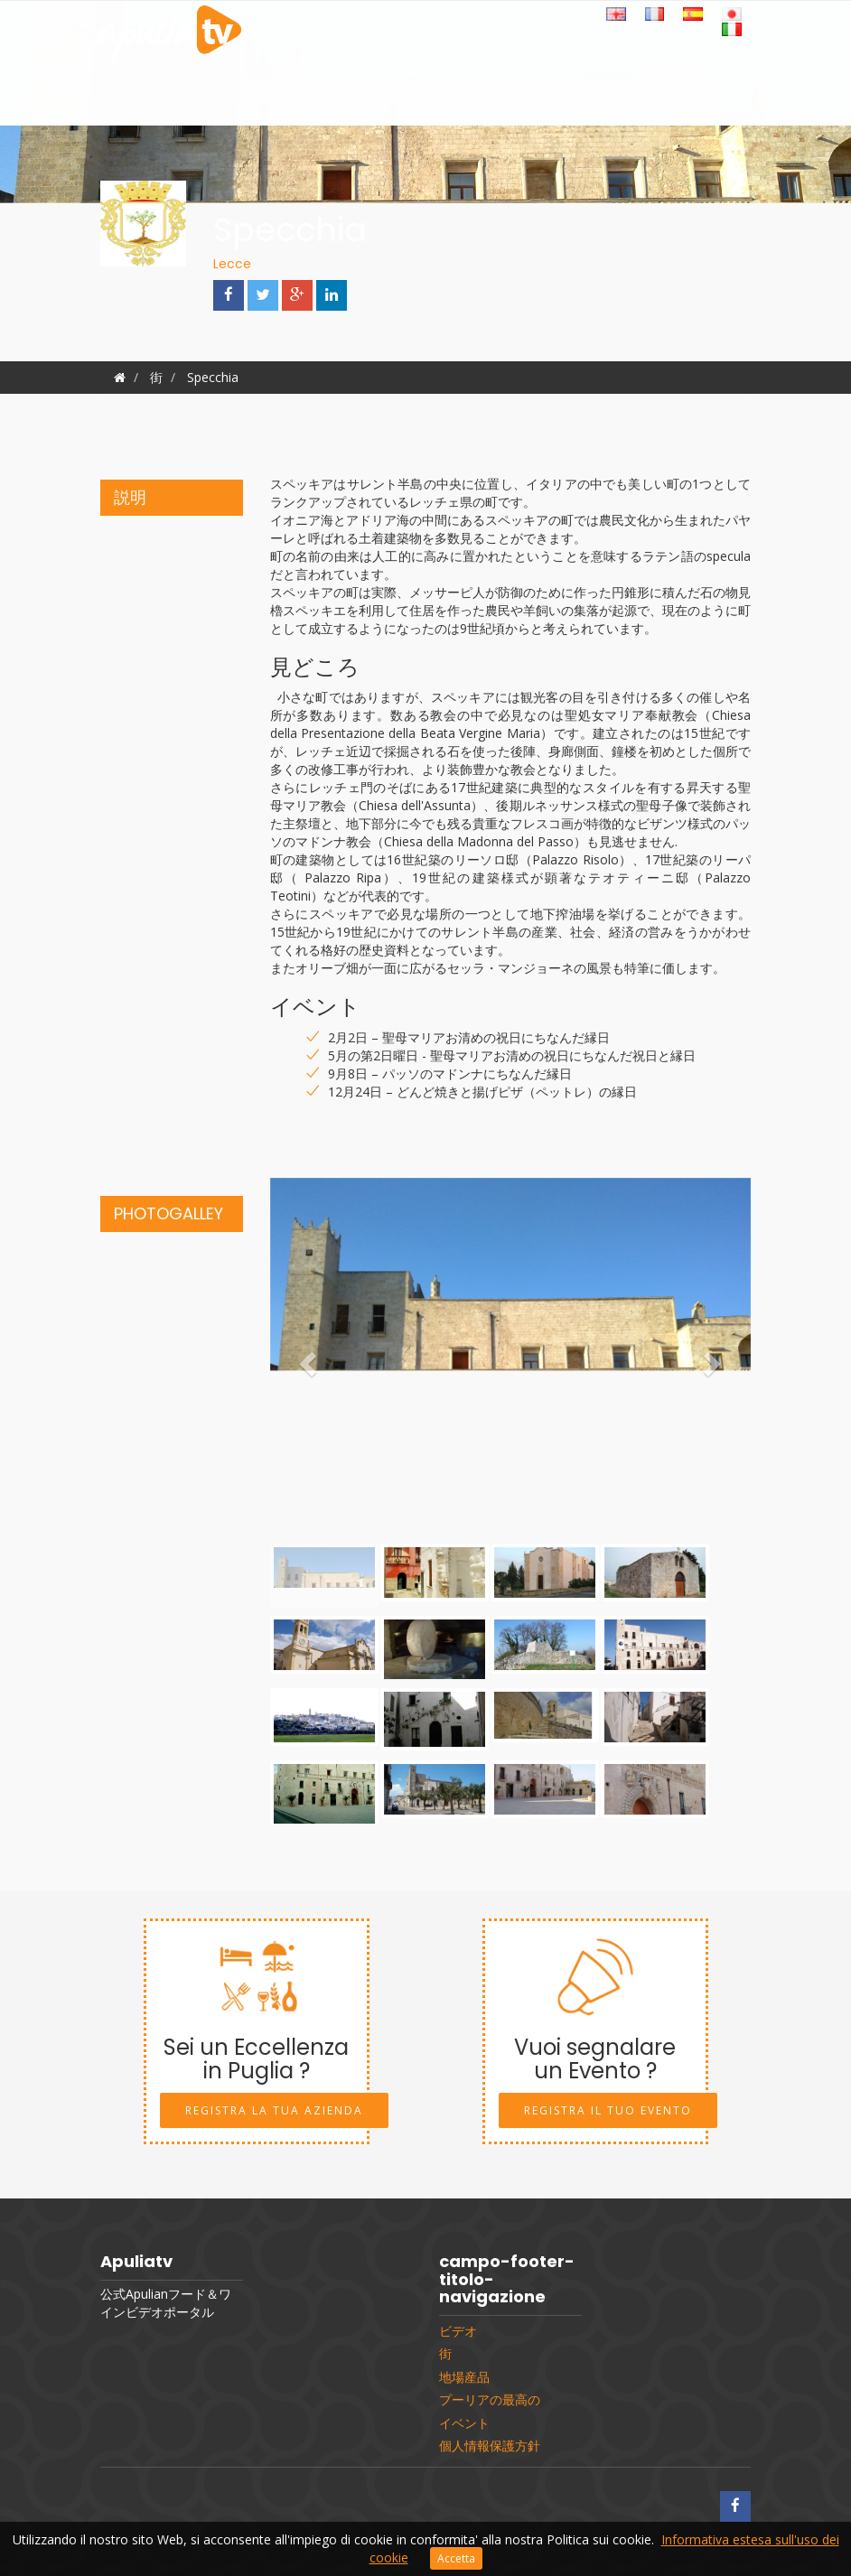 The height and width of the screenshot is (2576, 851). What do you see at coordinates (489, 2446) in the screenshot?
I see `個人情報保護方針` at bounding box center [489, 2446].